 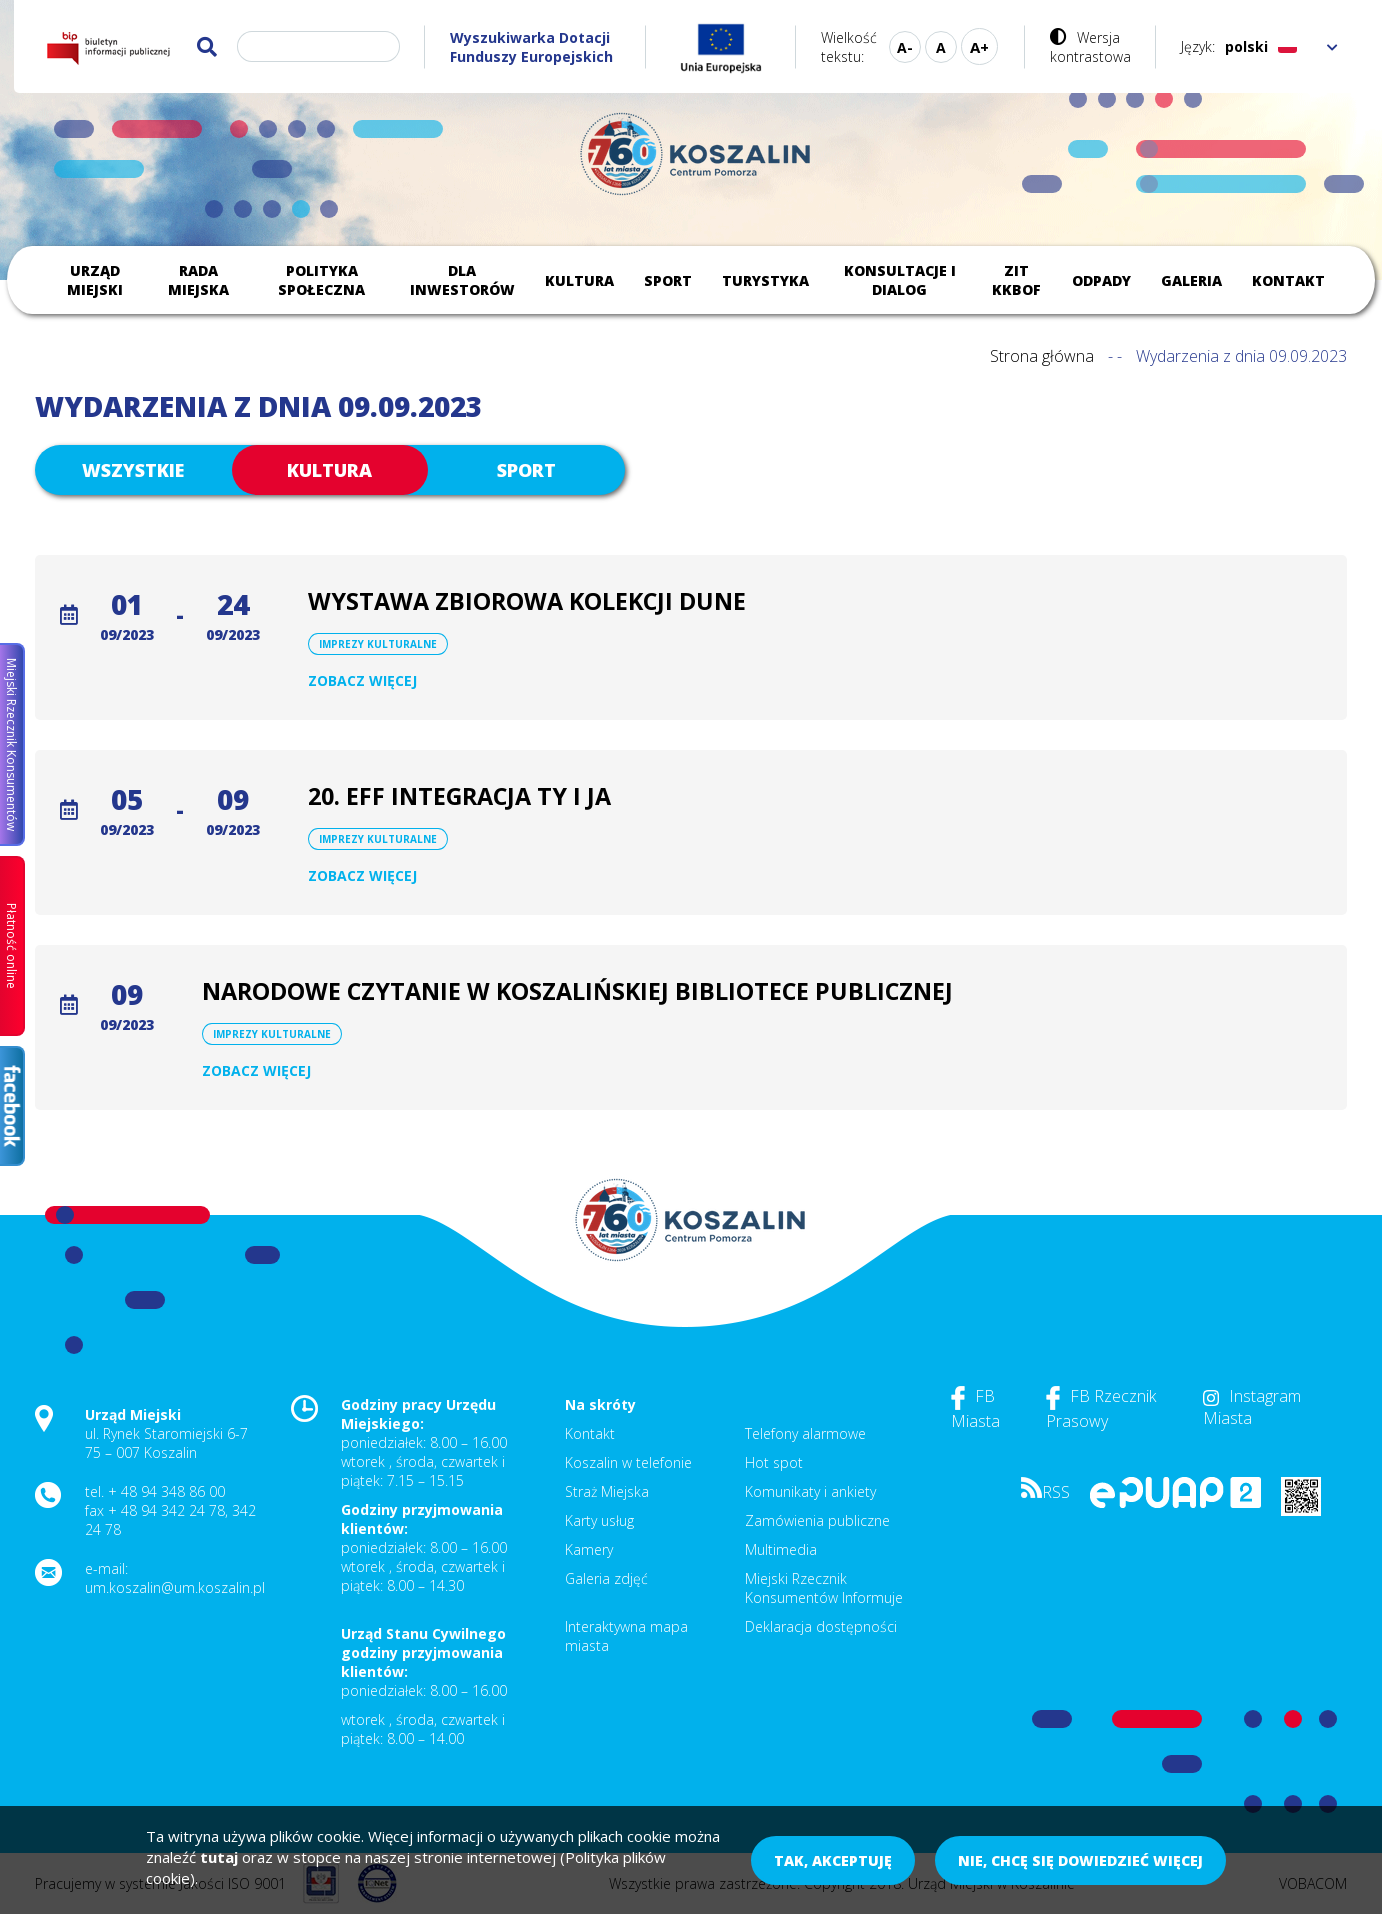 What do you see at coordinates (198, 280) in the screenshot?
I see `Rada Miejska` at bounding box center [198, 280].